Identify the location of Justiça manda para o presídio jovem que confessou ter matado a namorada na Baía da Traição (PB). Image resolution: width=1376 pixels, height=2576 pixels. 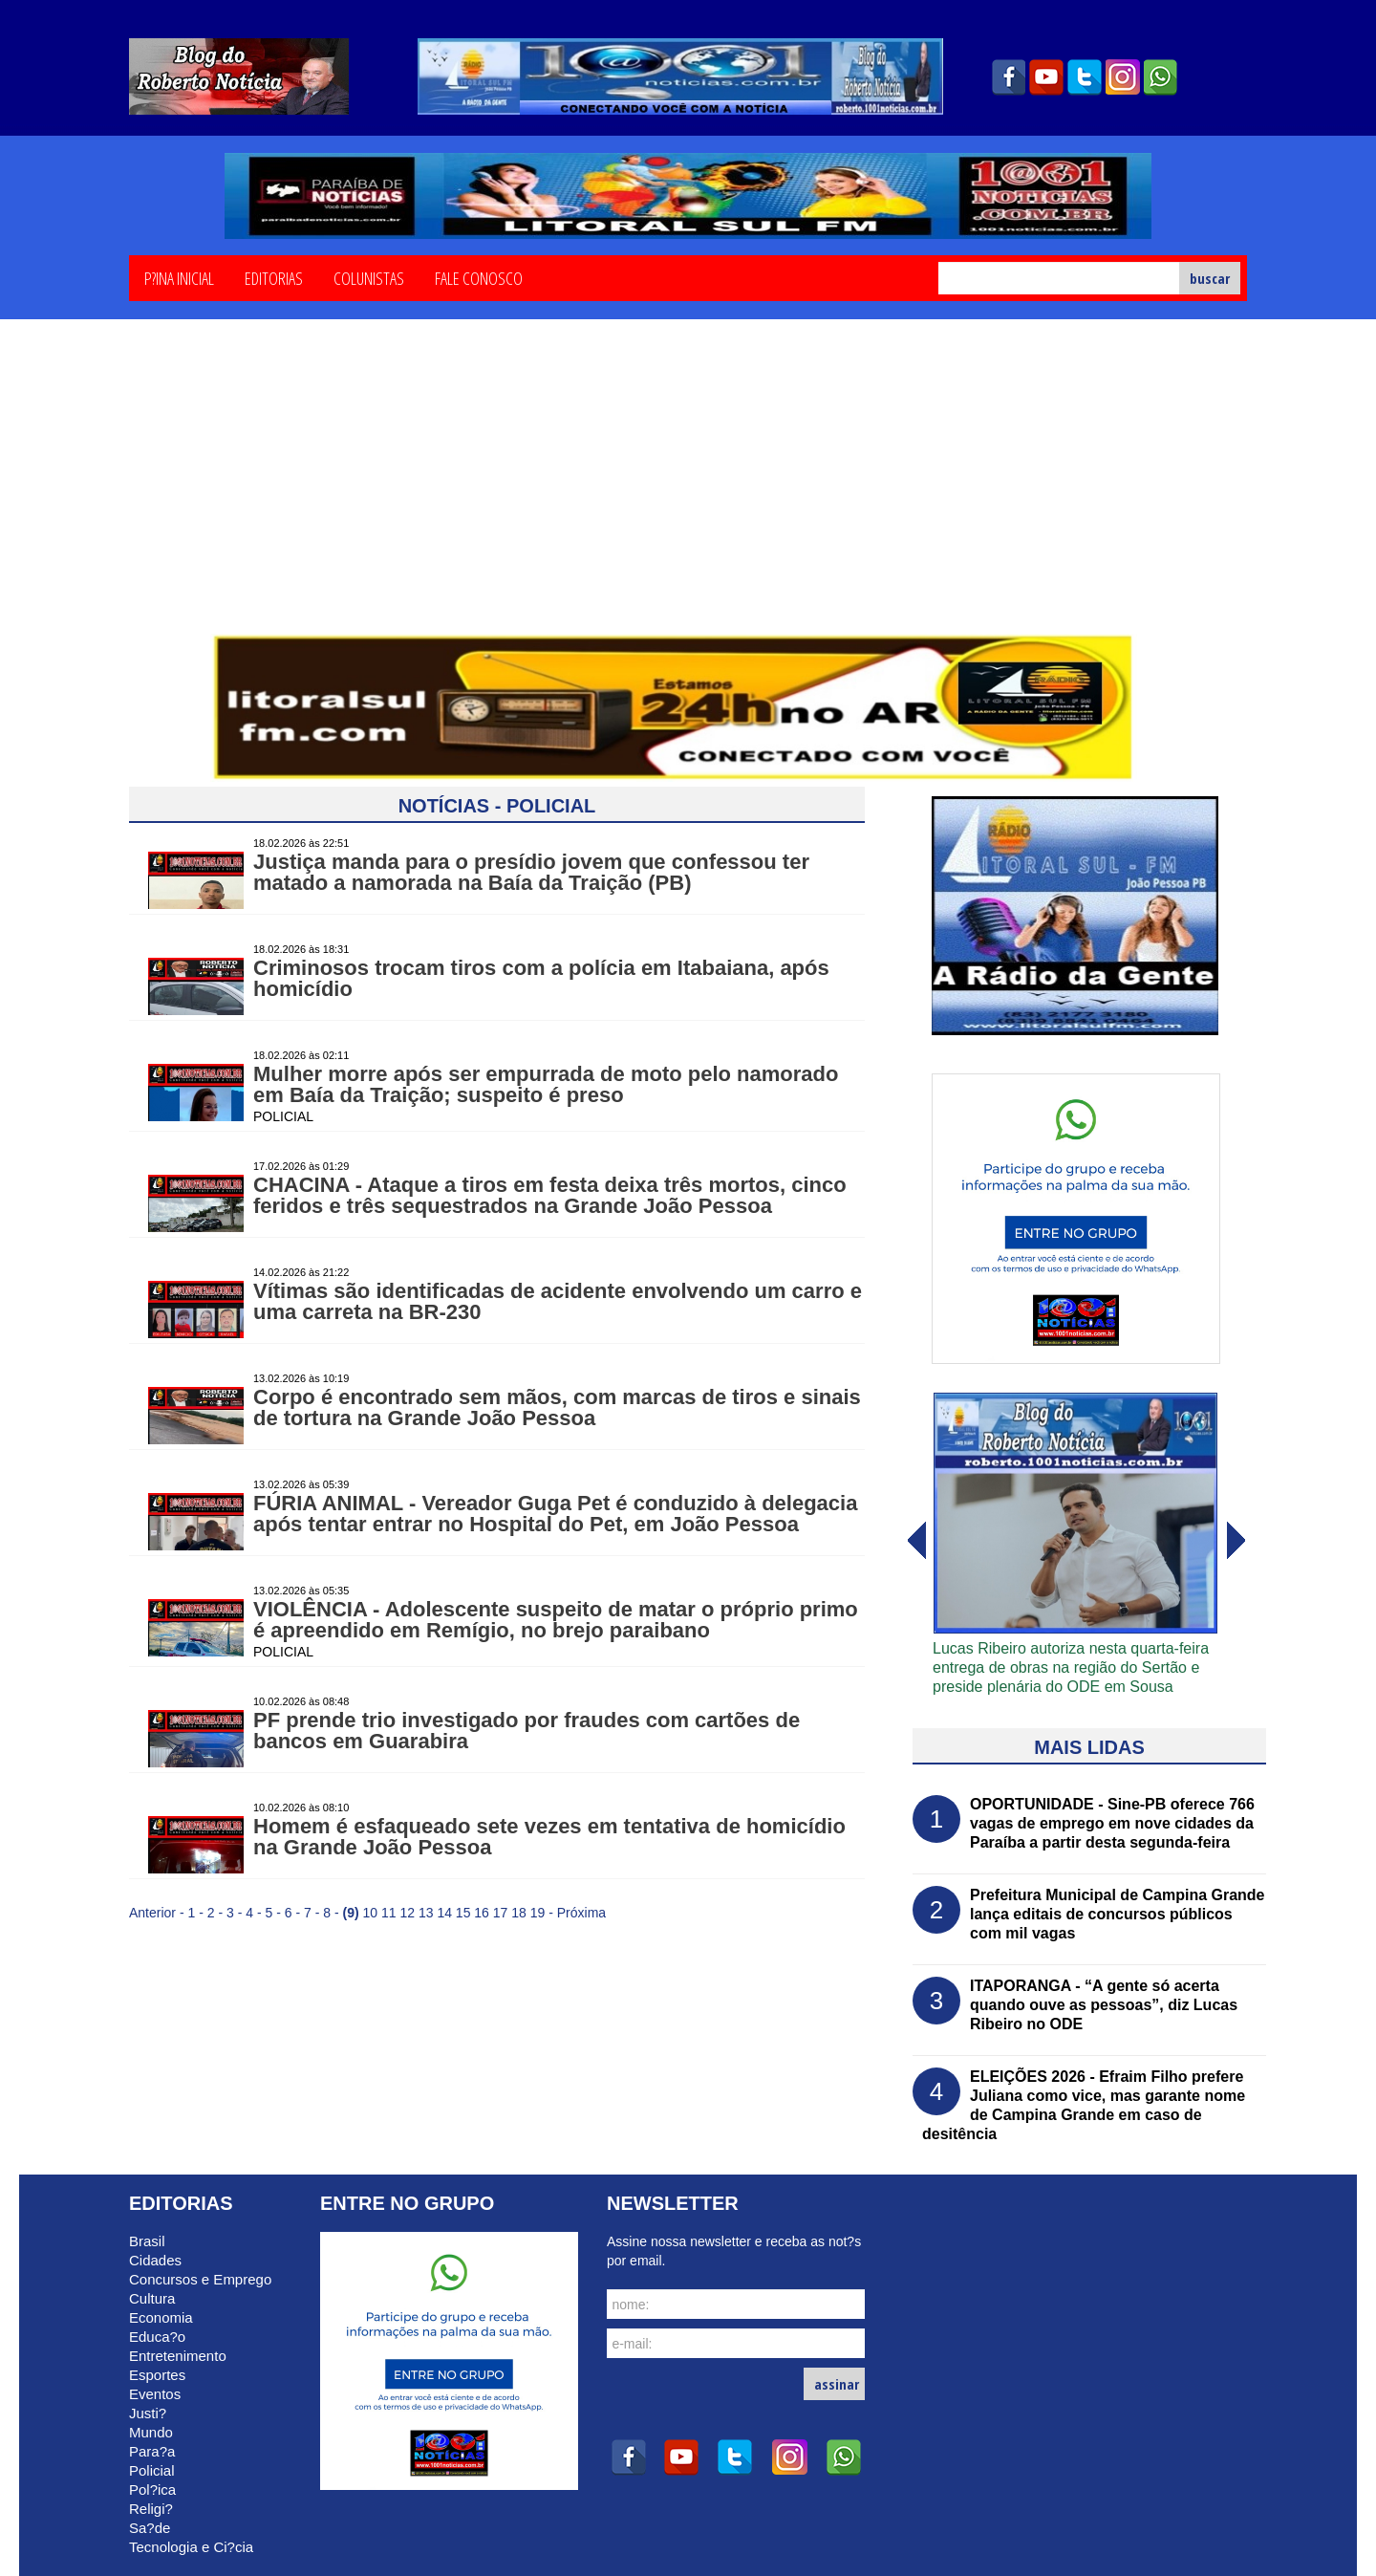
(531, 872).